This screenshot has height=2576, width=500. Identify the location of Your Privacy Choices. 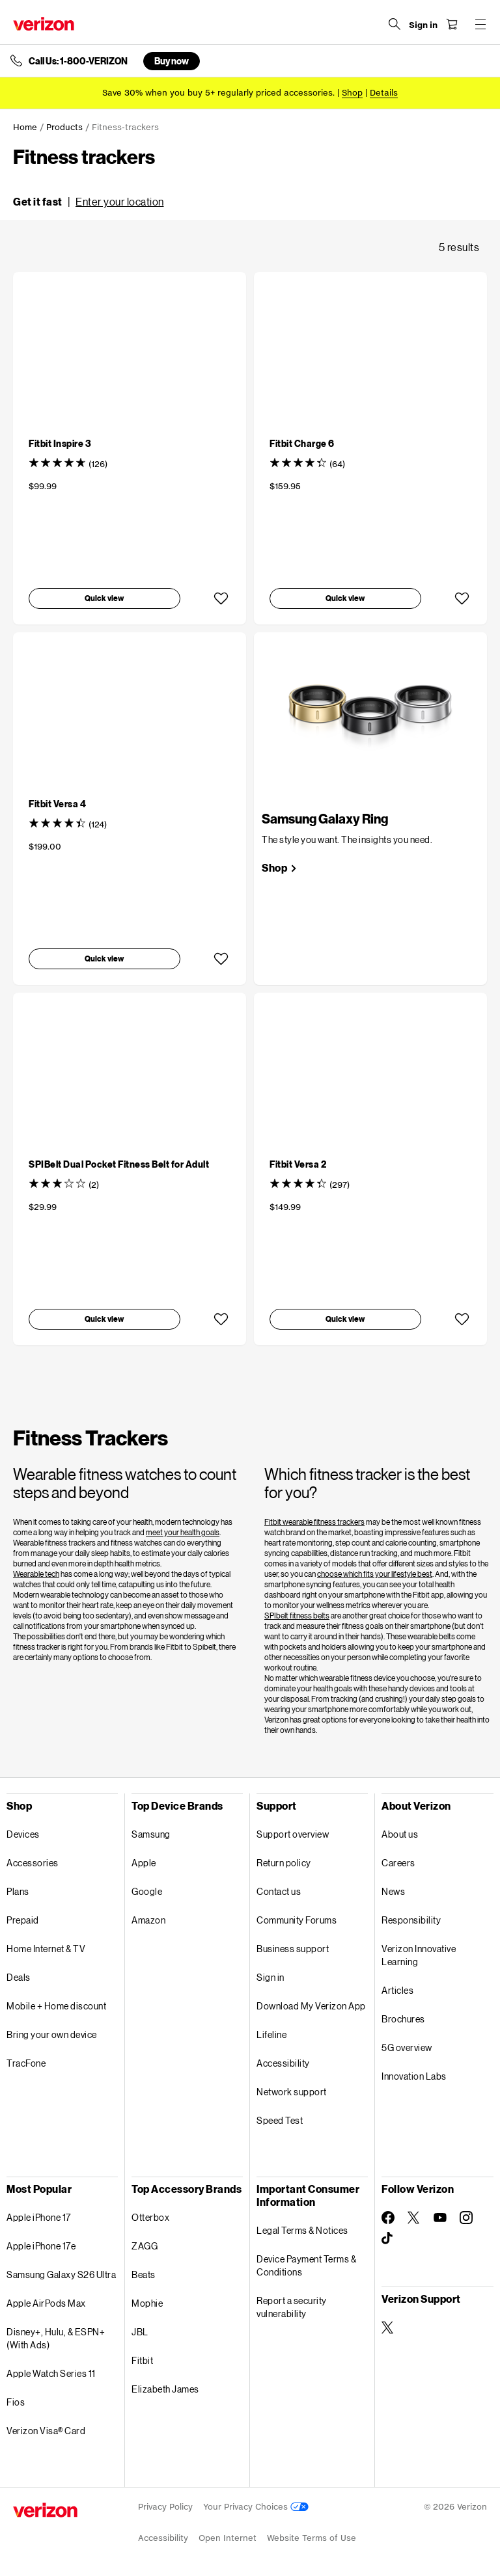
(256, 2507).